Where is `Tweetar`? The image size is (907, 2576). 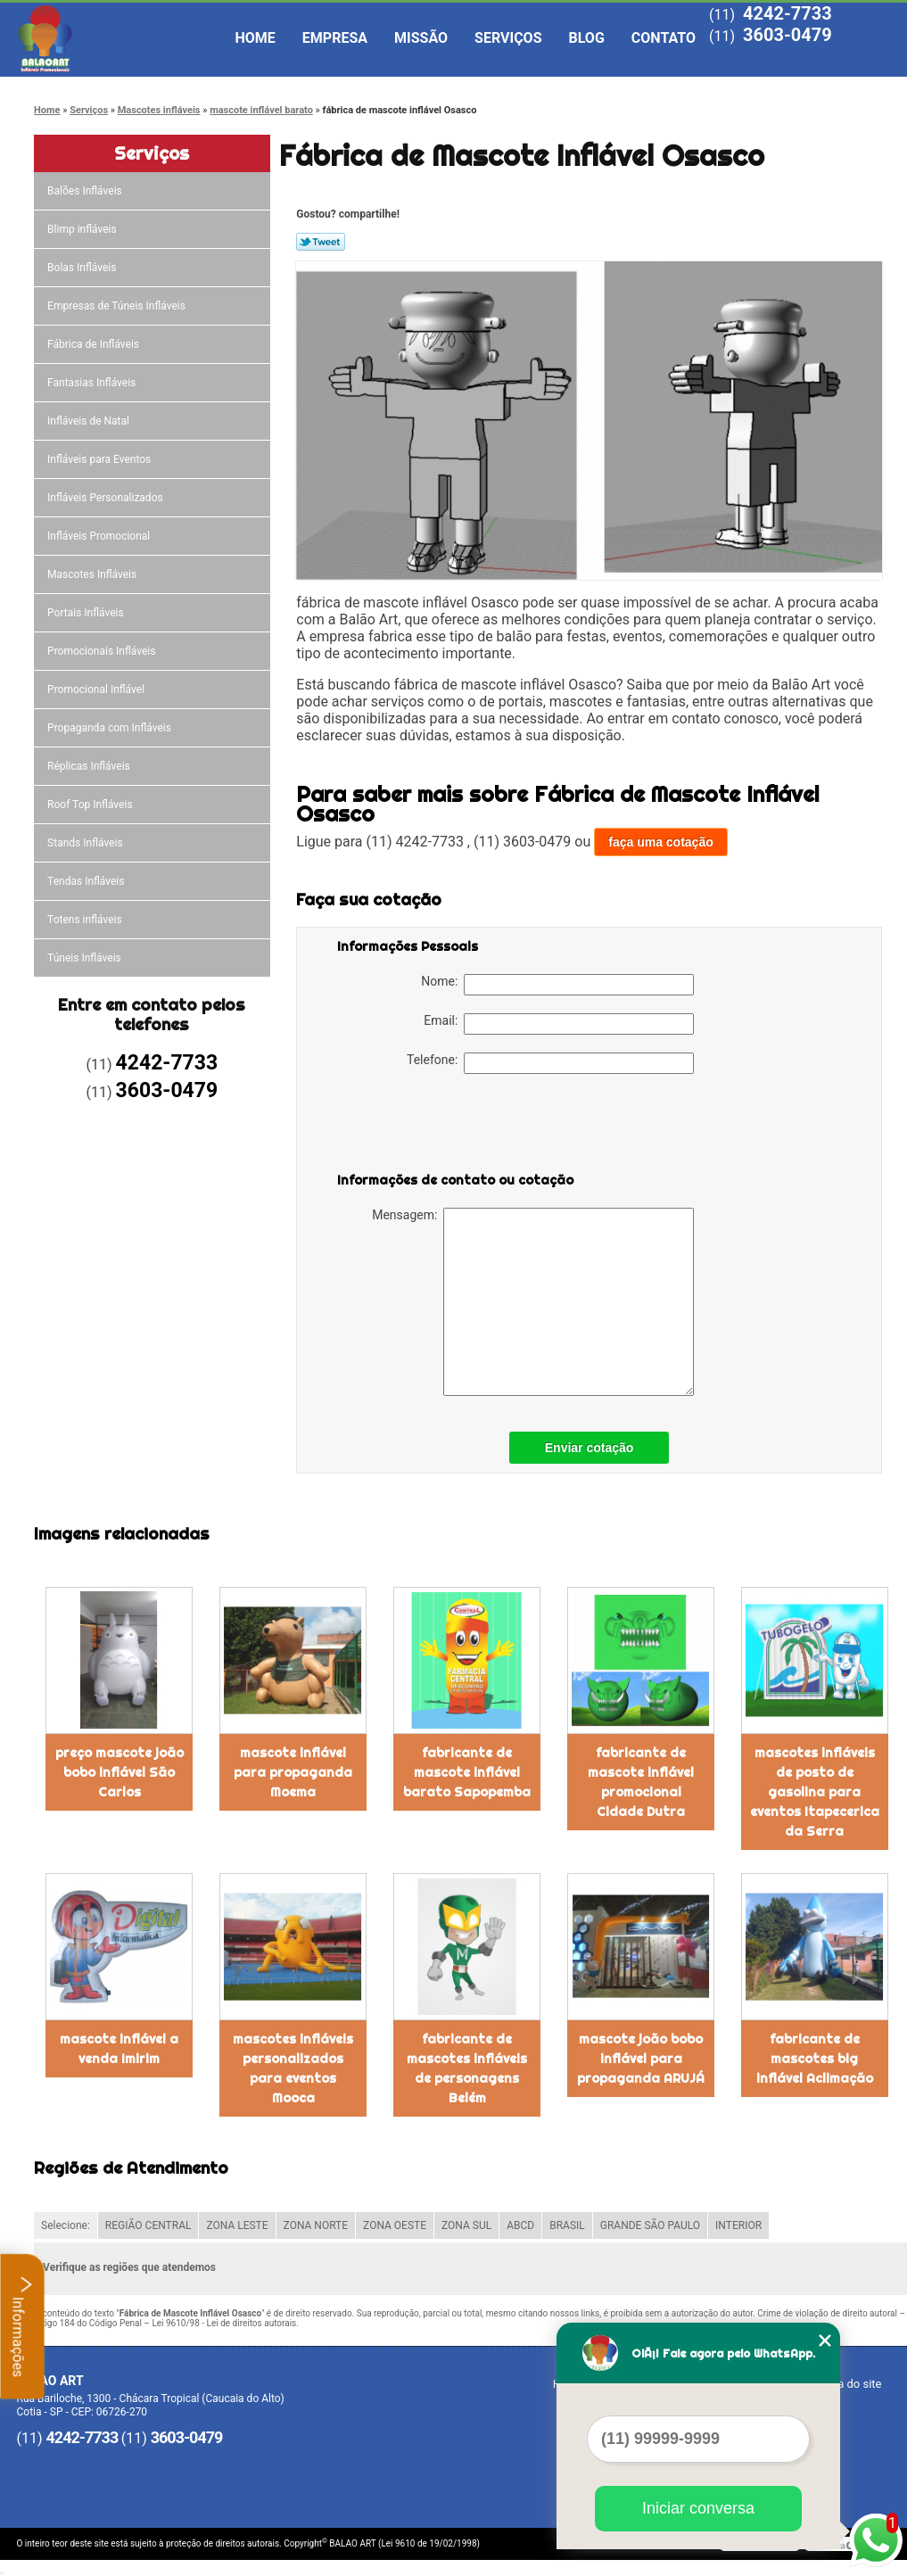
Tweetar is located at coordinates (320, 242).